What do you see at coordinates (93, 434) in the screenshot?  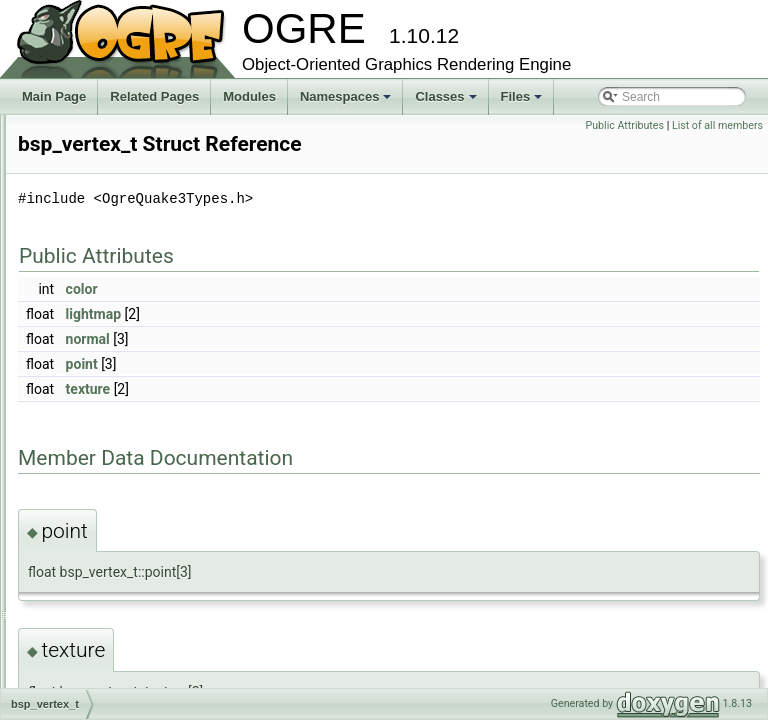 I see `bsp_leaf_t` at bounding box center [93, 434].